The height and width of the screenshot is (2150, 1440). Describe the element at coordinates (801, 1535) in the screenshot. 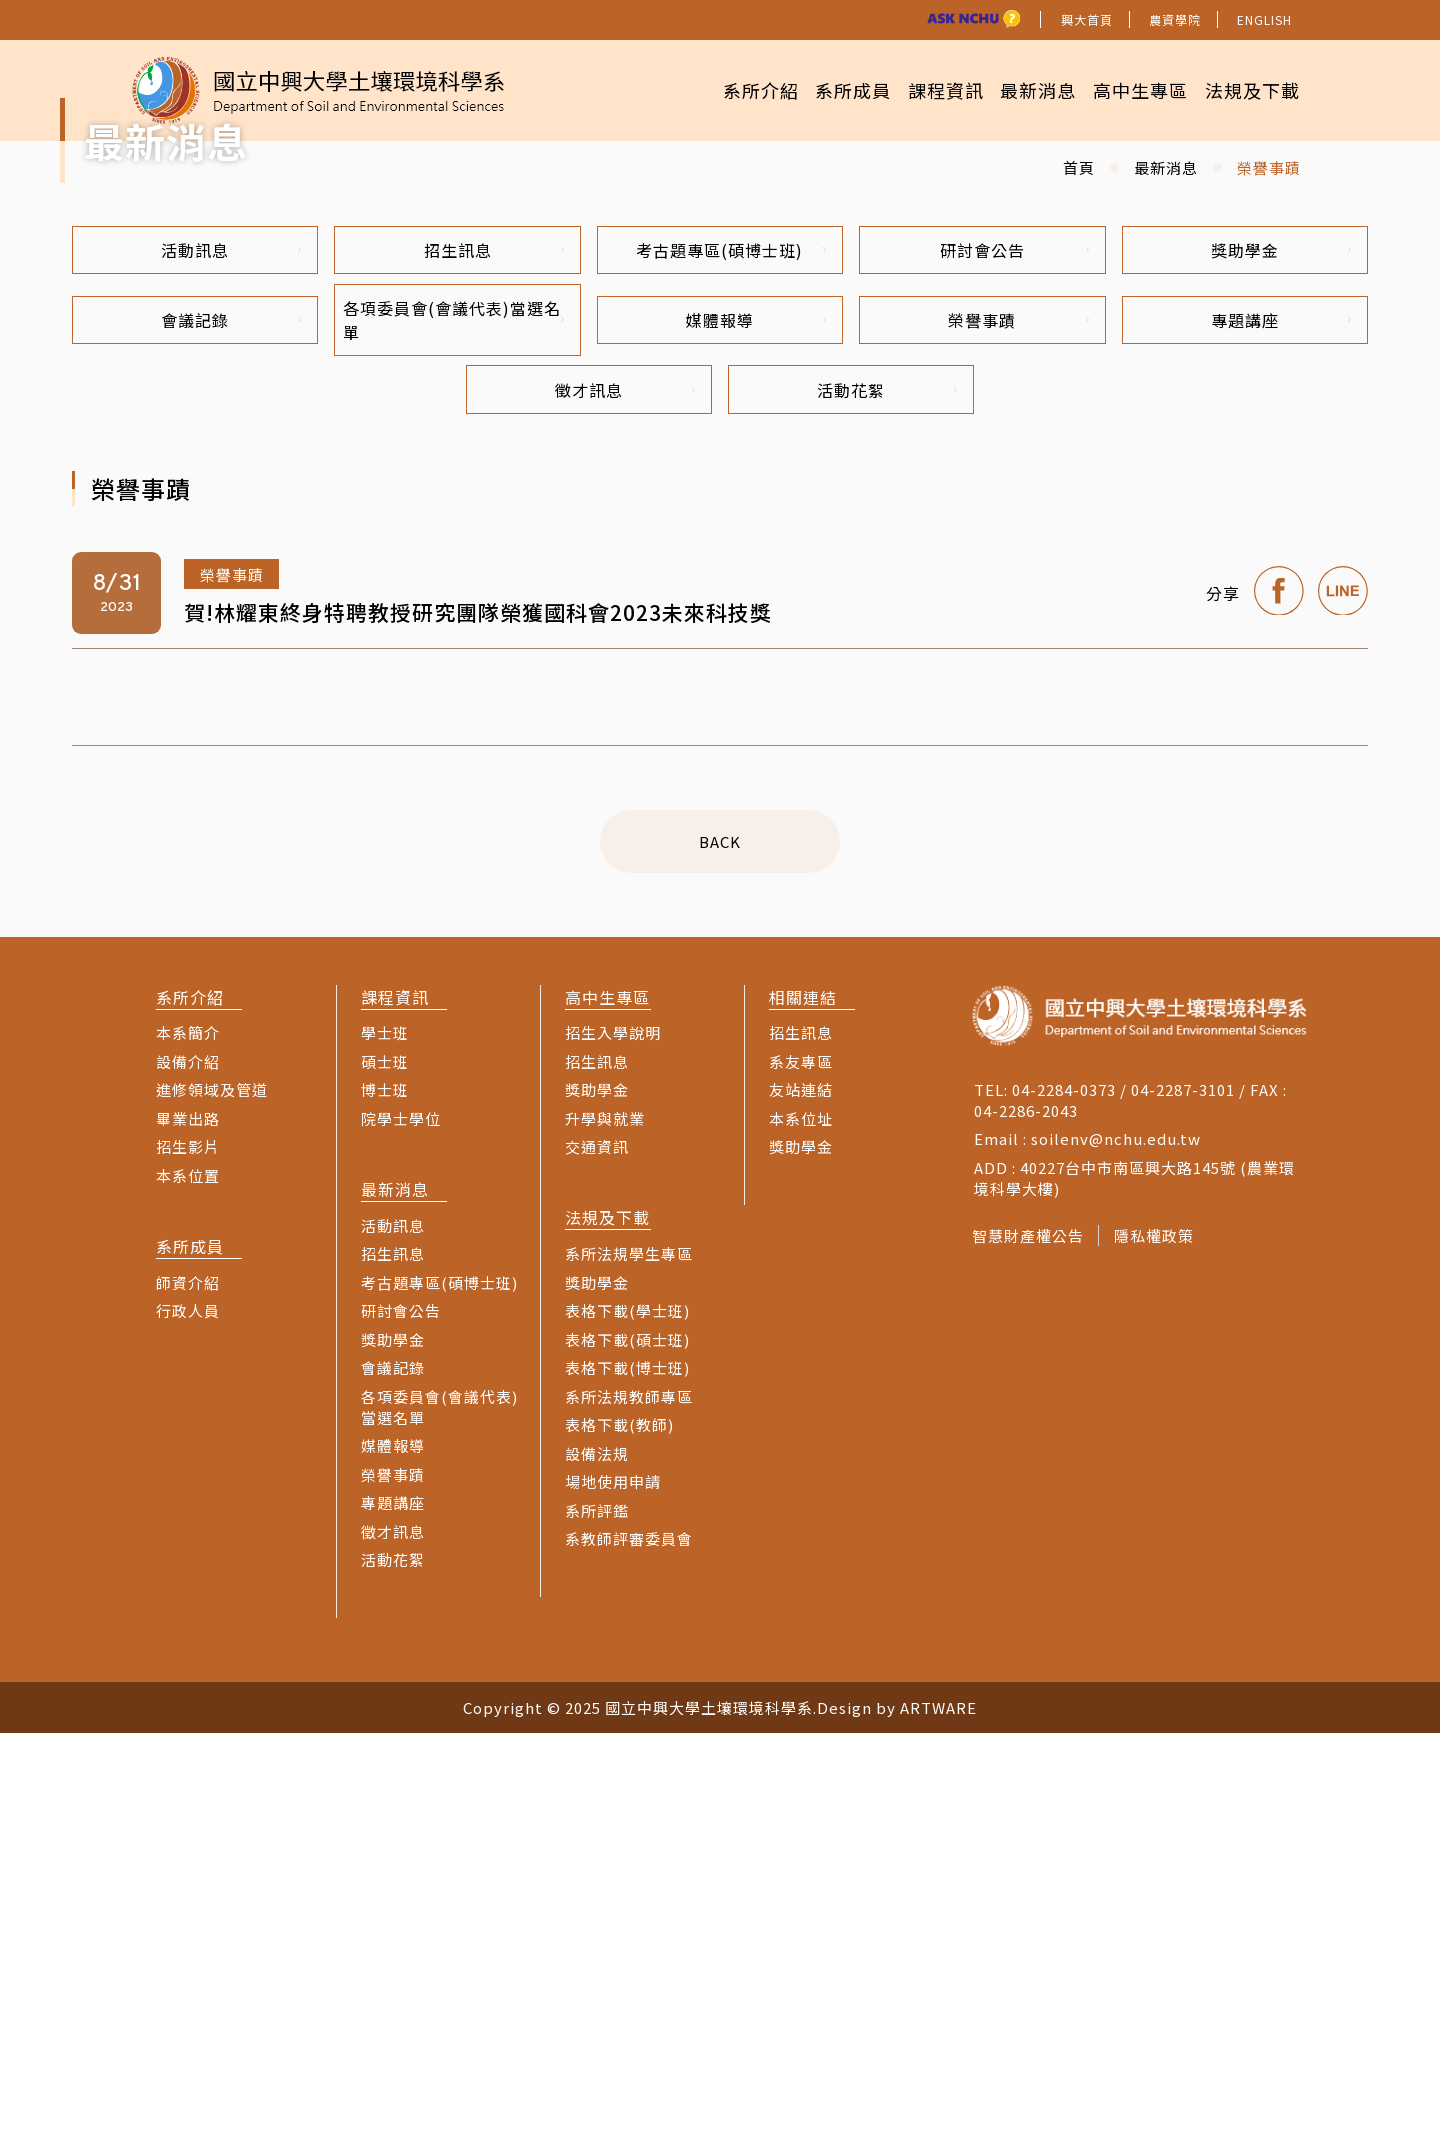

I see `本系位址` at that location.